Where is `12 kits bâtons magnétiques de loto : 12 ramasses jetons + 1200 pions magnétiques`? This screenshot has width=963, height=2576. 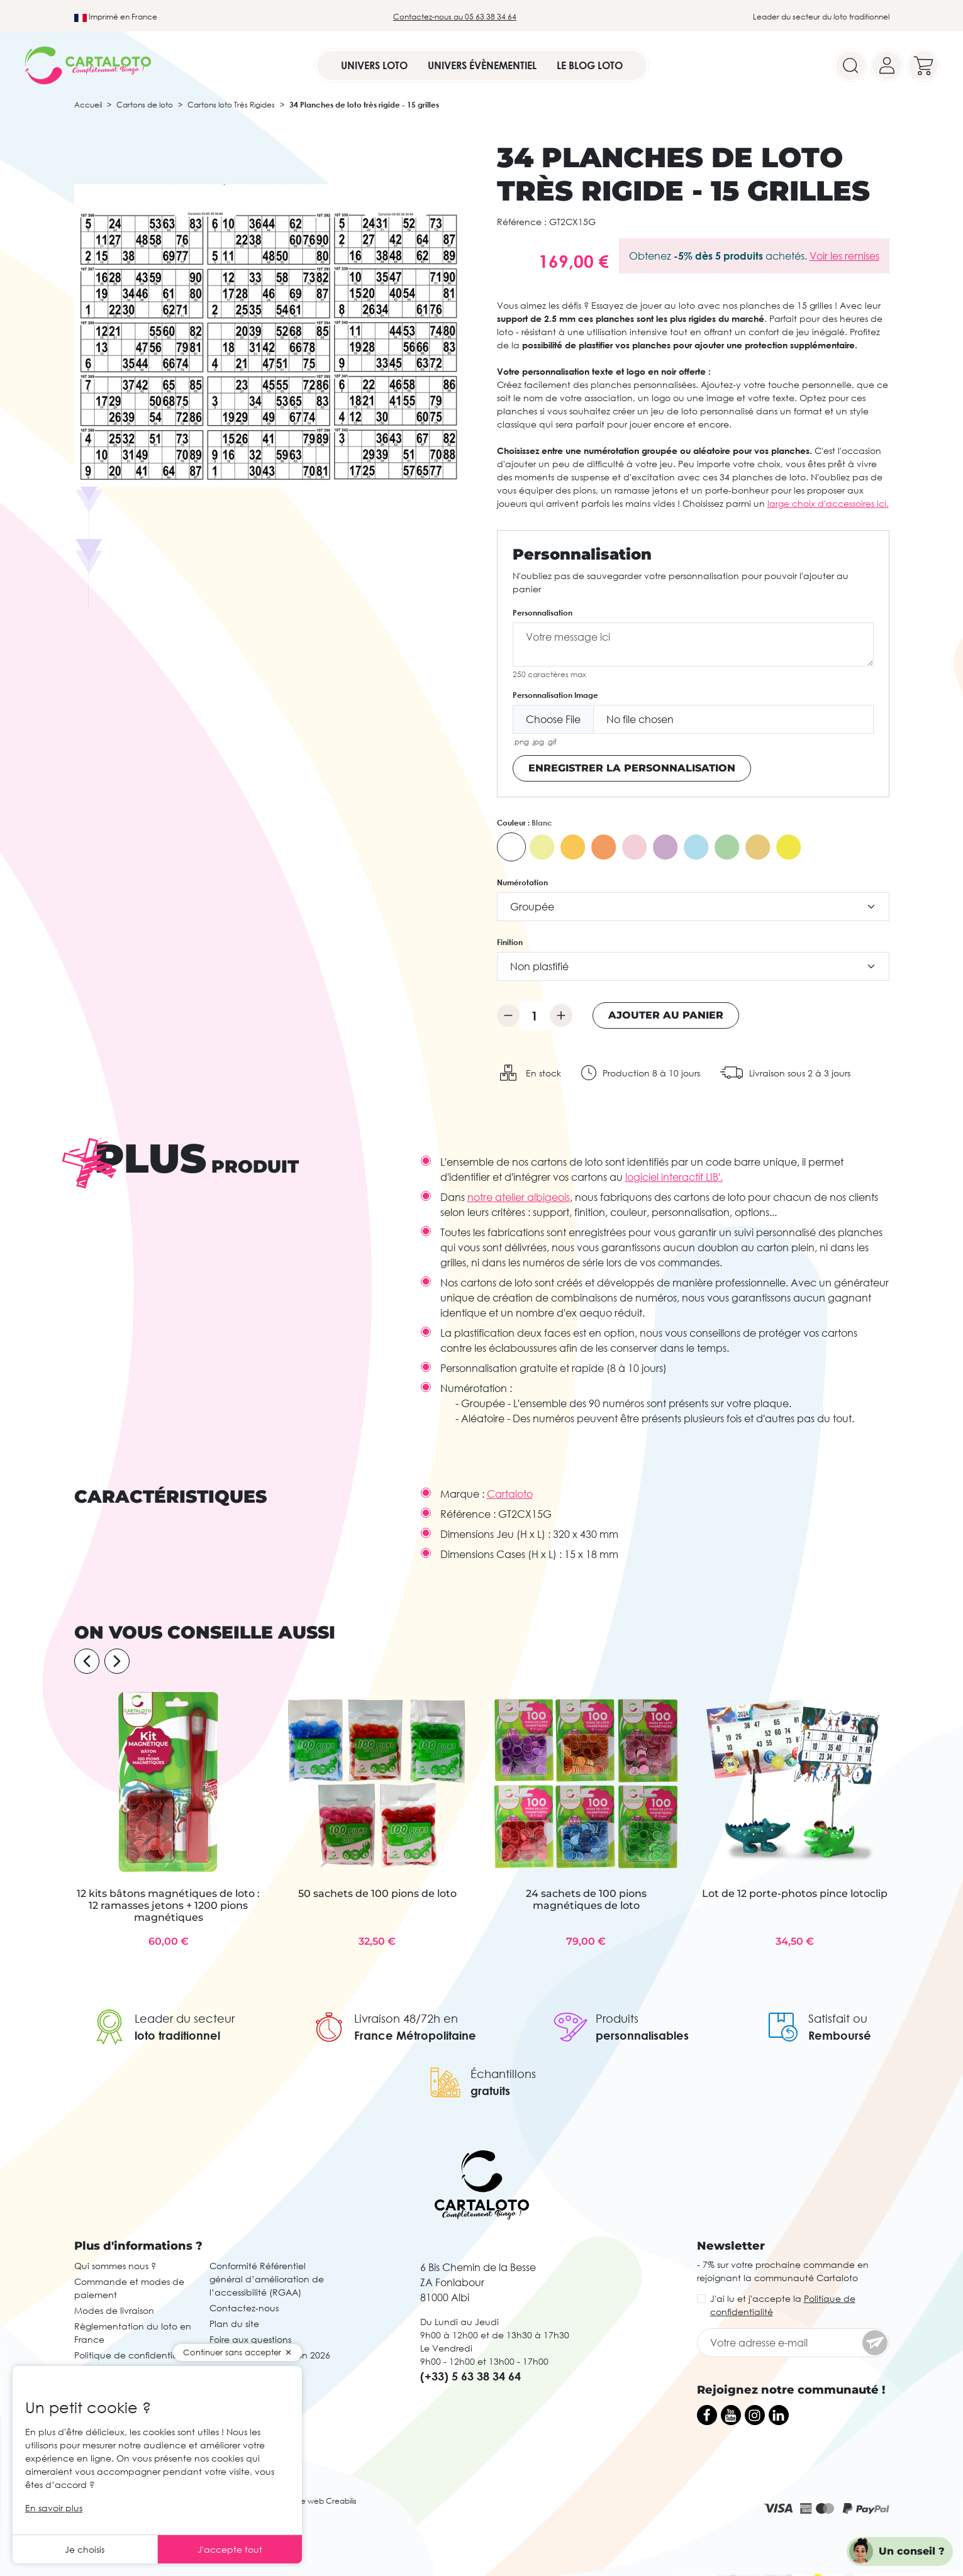 12 kits bâtons magnétiques de loto : 12 ramasses jetons + 1200 pions magnétiques is located at coordinates (168, 1905).